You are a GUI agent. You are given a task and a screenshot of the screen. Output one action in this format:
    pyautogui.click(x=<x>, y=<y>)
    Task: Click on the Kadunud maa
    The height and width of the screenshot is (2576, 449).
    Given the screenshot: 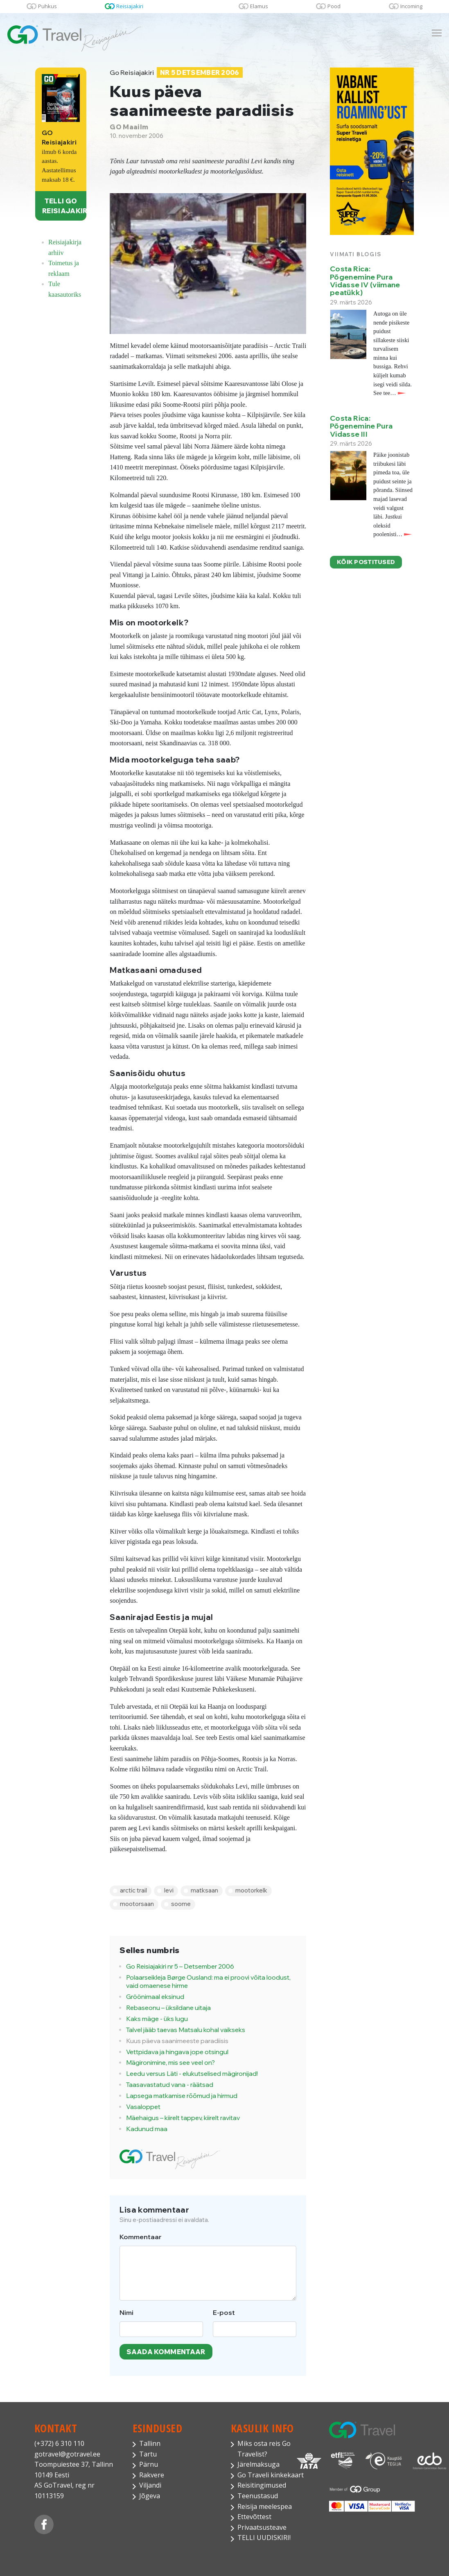 What is the action you would take?
    pyautogui.click(x=146, y=2129)
    